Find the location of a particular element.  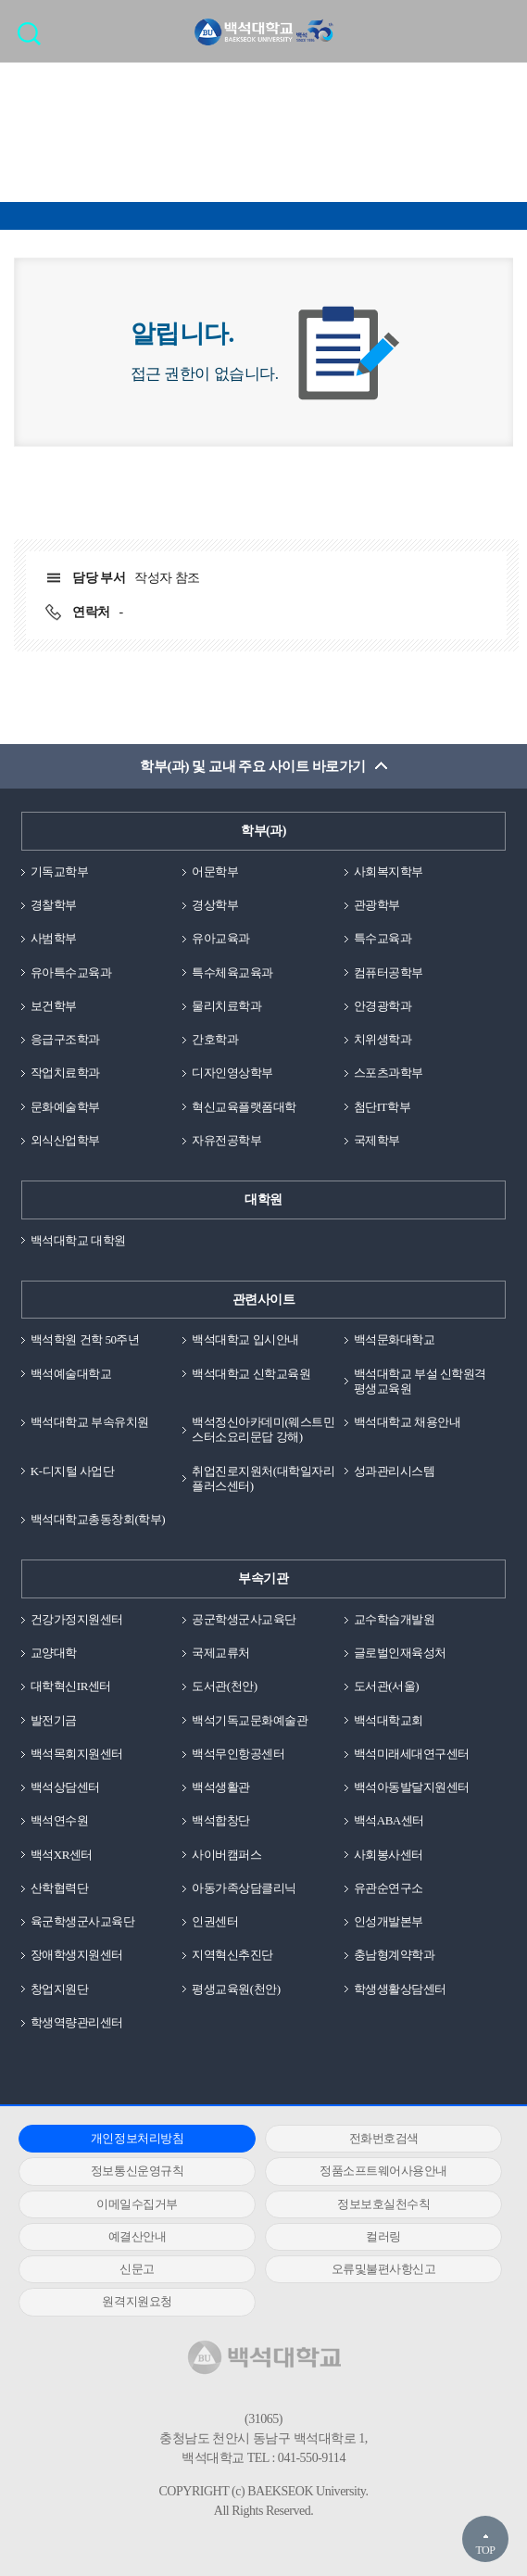

백석무인항공센터 is located at coordinates (238, 1754).